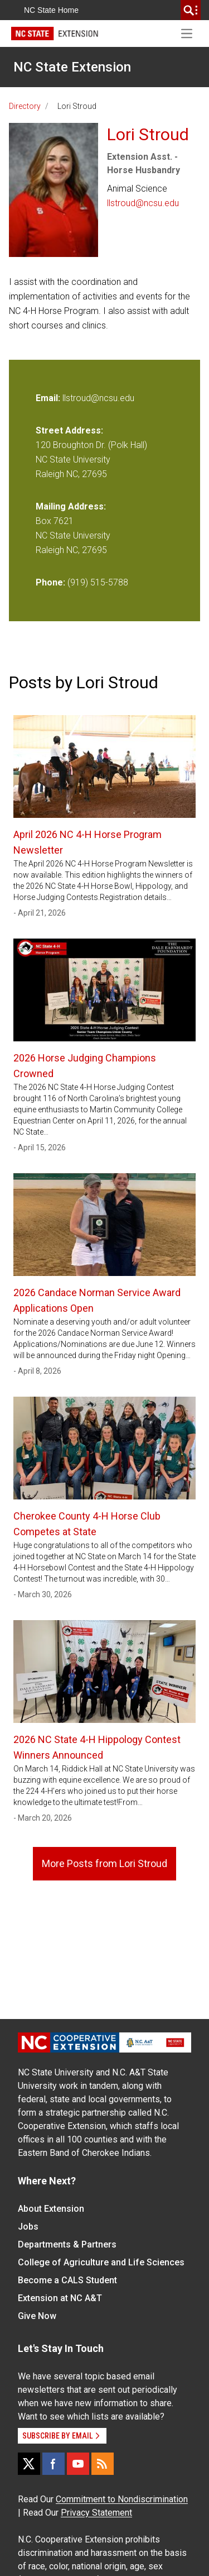 This screenshot has height=2576, width=209. I want to click on [search], so click(191, 10).